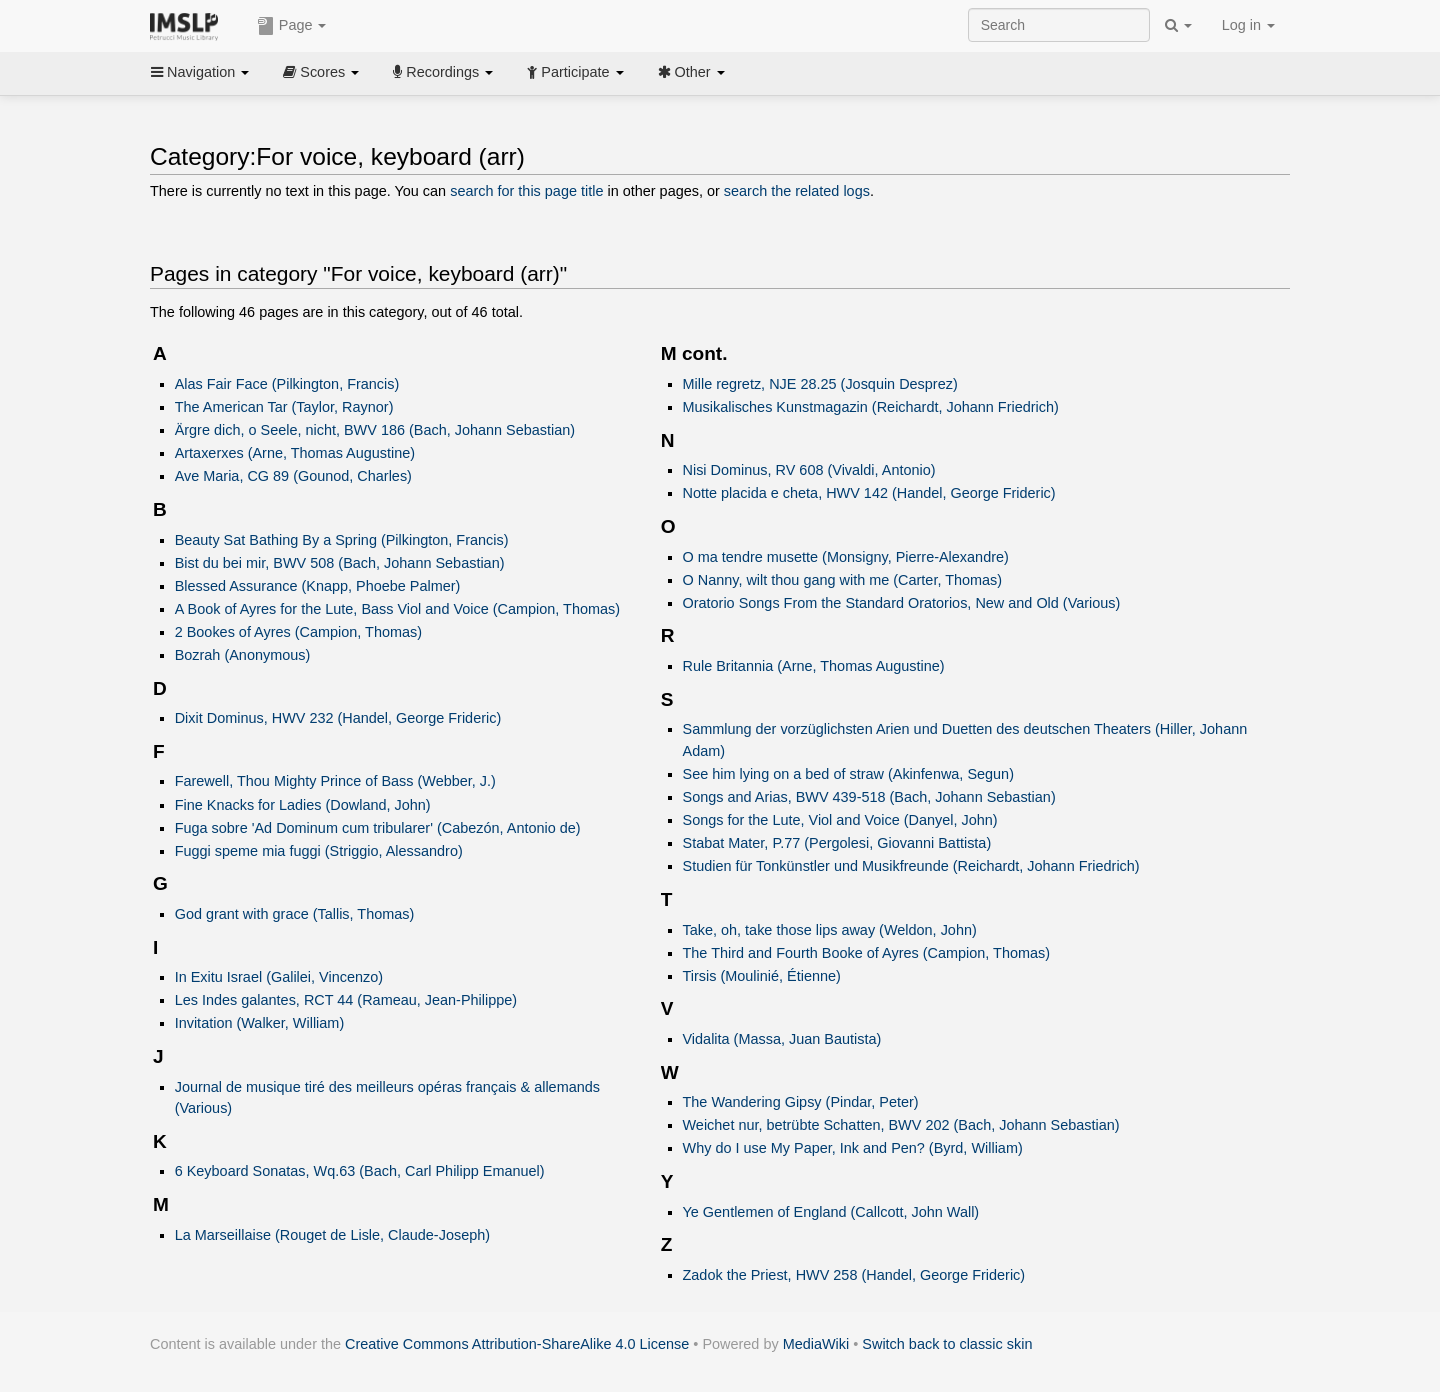 The height and width of the screenshot is (1392, 1440). What do you see at coordinates (200, 72) in the screenshot?
I see `Navigation` at bounding box center [200, 72].